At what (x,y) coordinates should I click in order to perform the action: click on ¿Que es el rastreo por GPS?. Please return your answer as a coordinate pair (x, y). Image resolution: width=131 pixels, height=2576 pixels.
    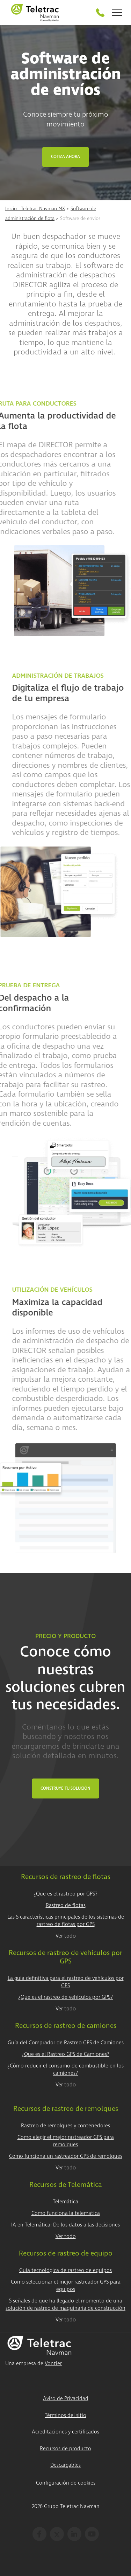
    Looking at the image, I should click on (65, 1894).